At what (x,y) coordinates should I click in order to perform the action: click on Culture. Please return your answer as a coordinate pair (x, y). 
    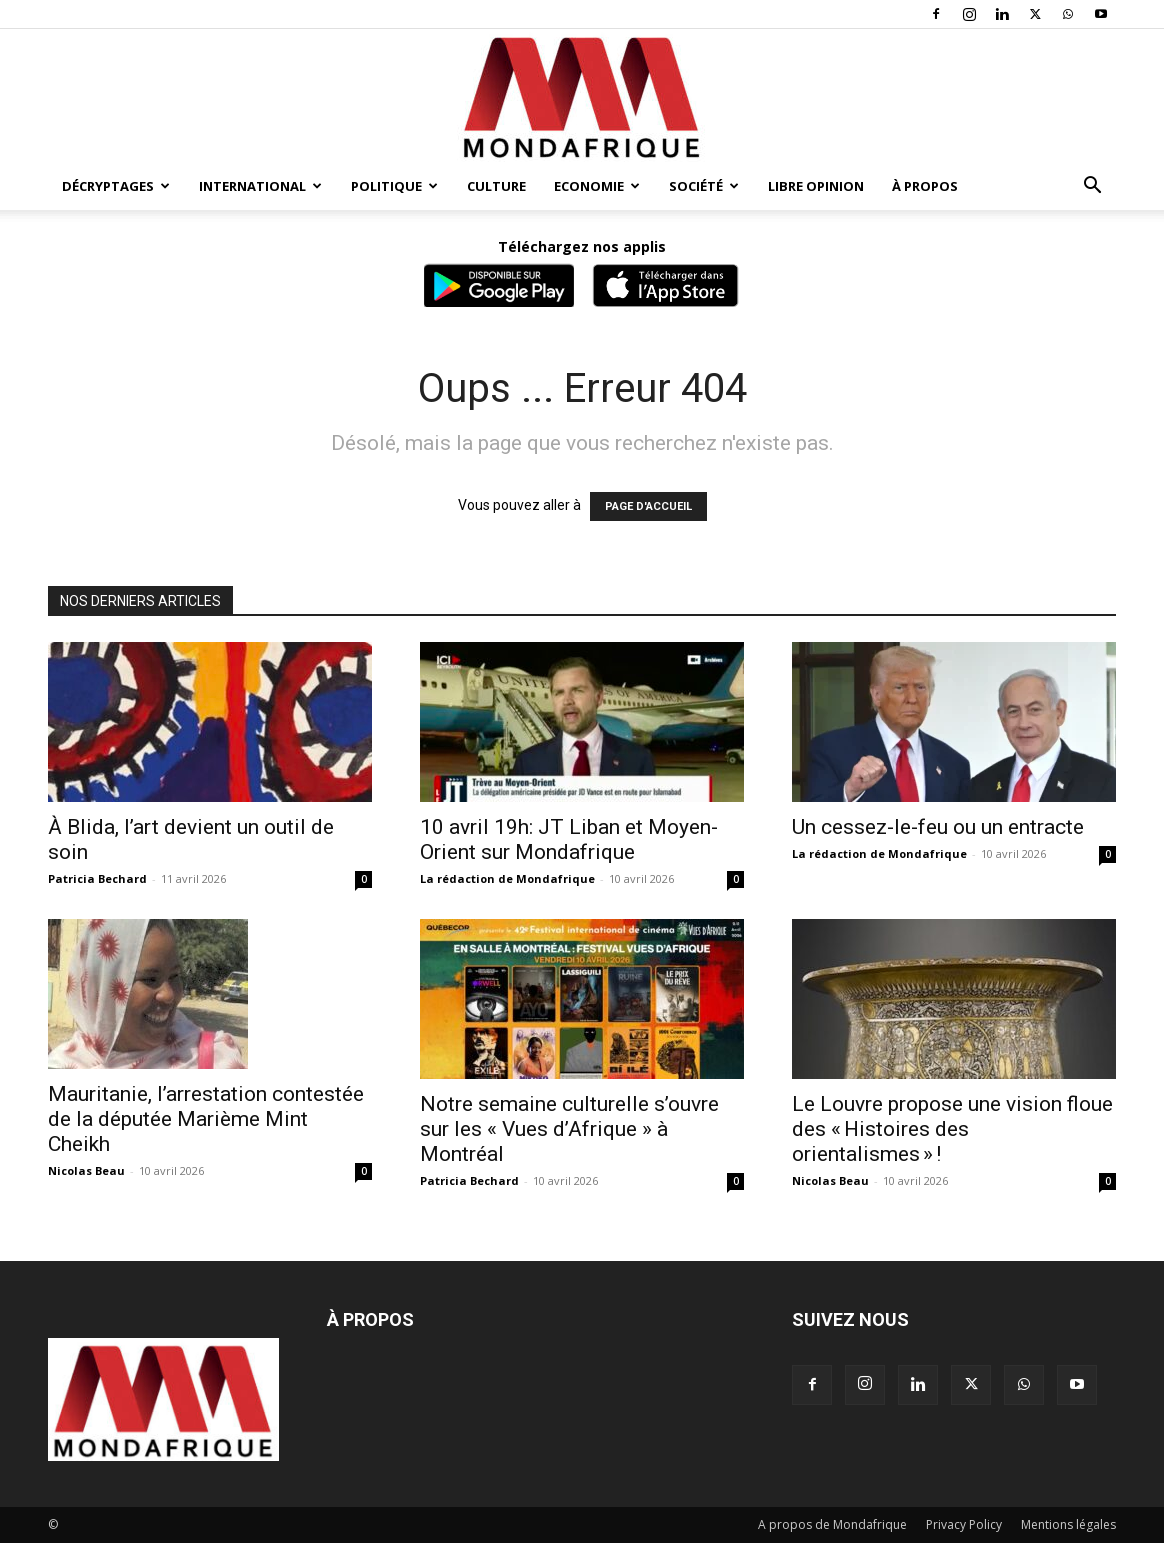
    Looking at the image, I should click on (496, 186).